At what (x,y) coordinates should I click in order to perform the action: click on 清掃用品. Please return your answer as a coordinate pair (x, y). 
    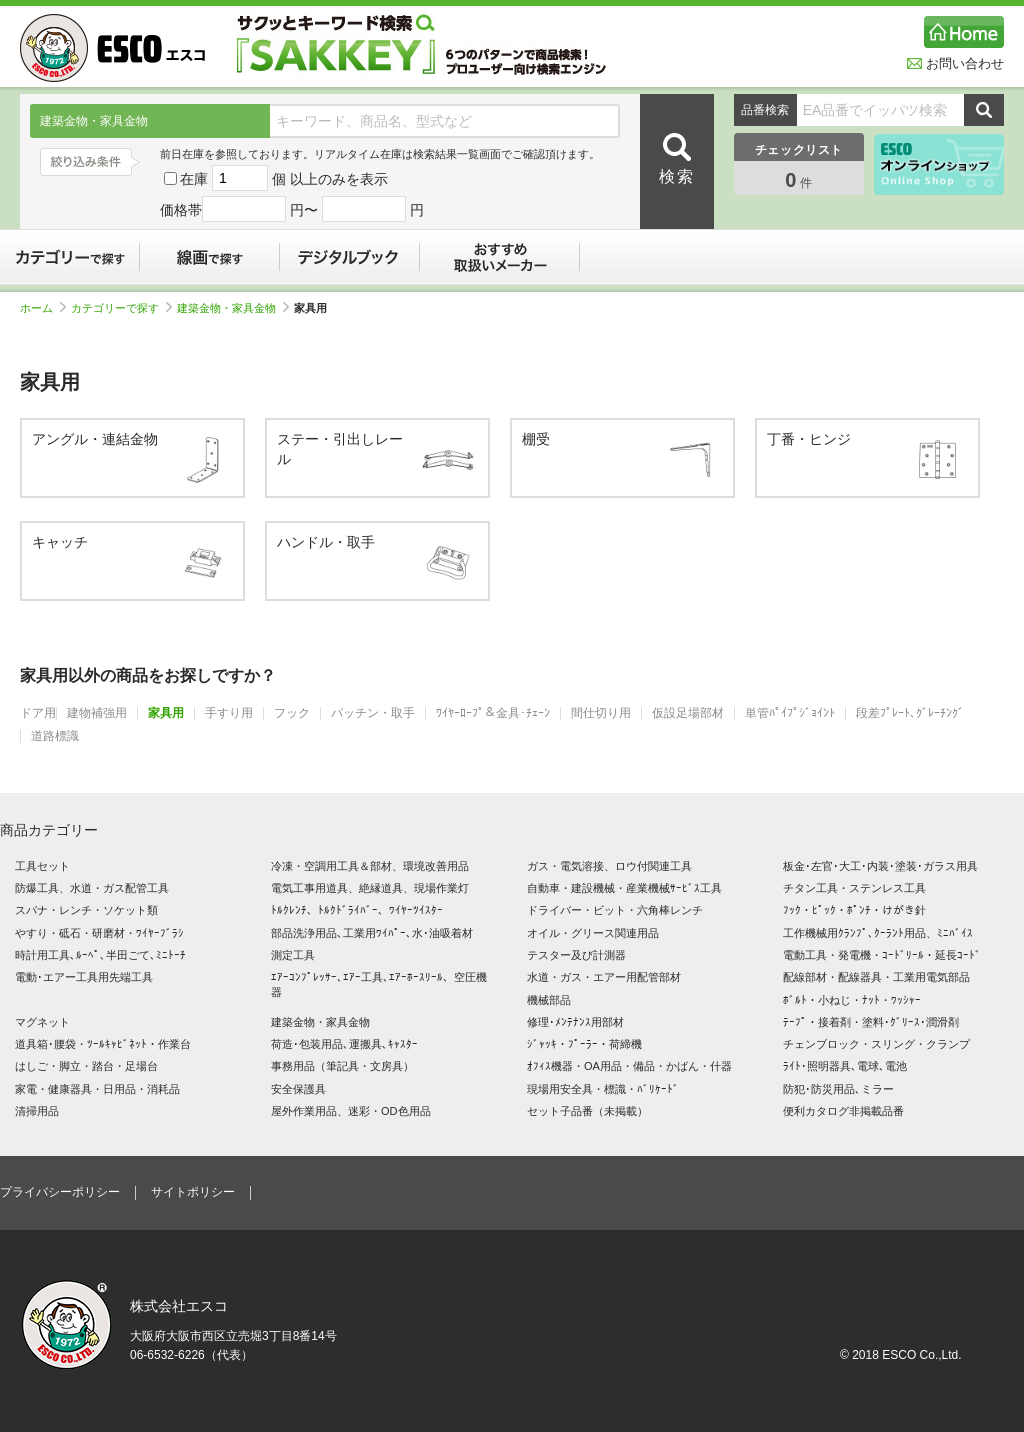
    Looking at the image, I should click on (37, 1111).